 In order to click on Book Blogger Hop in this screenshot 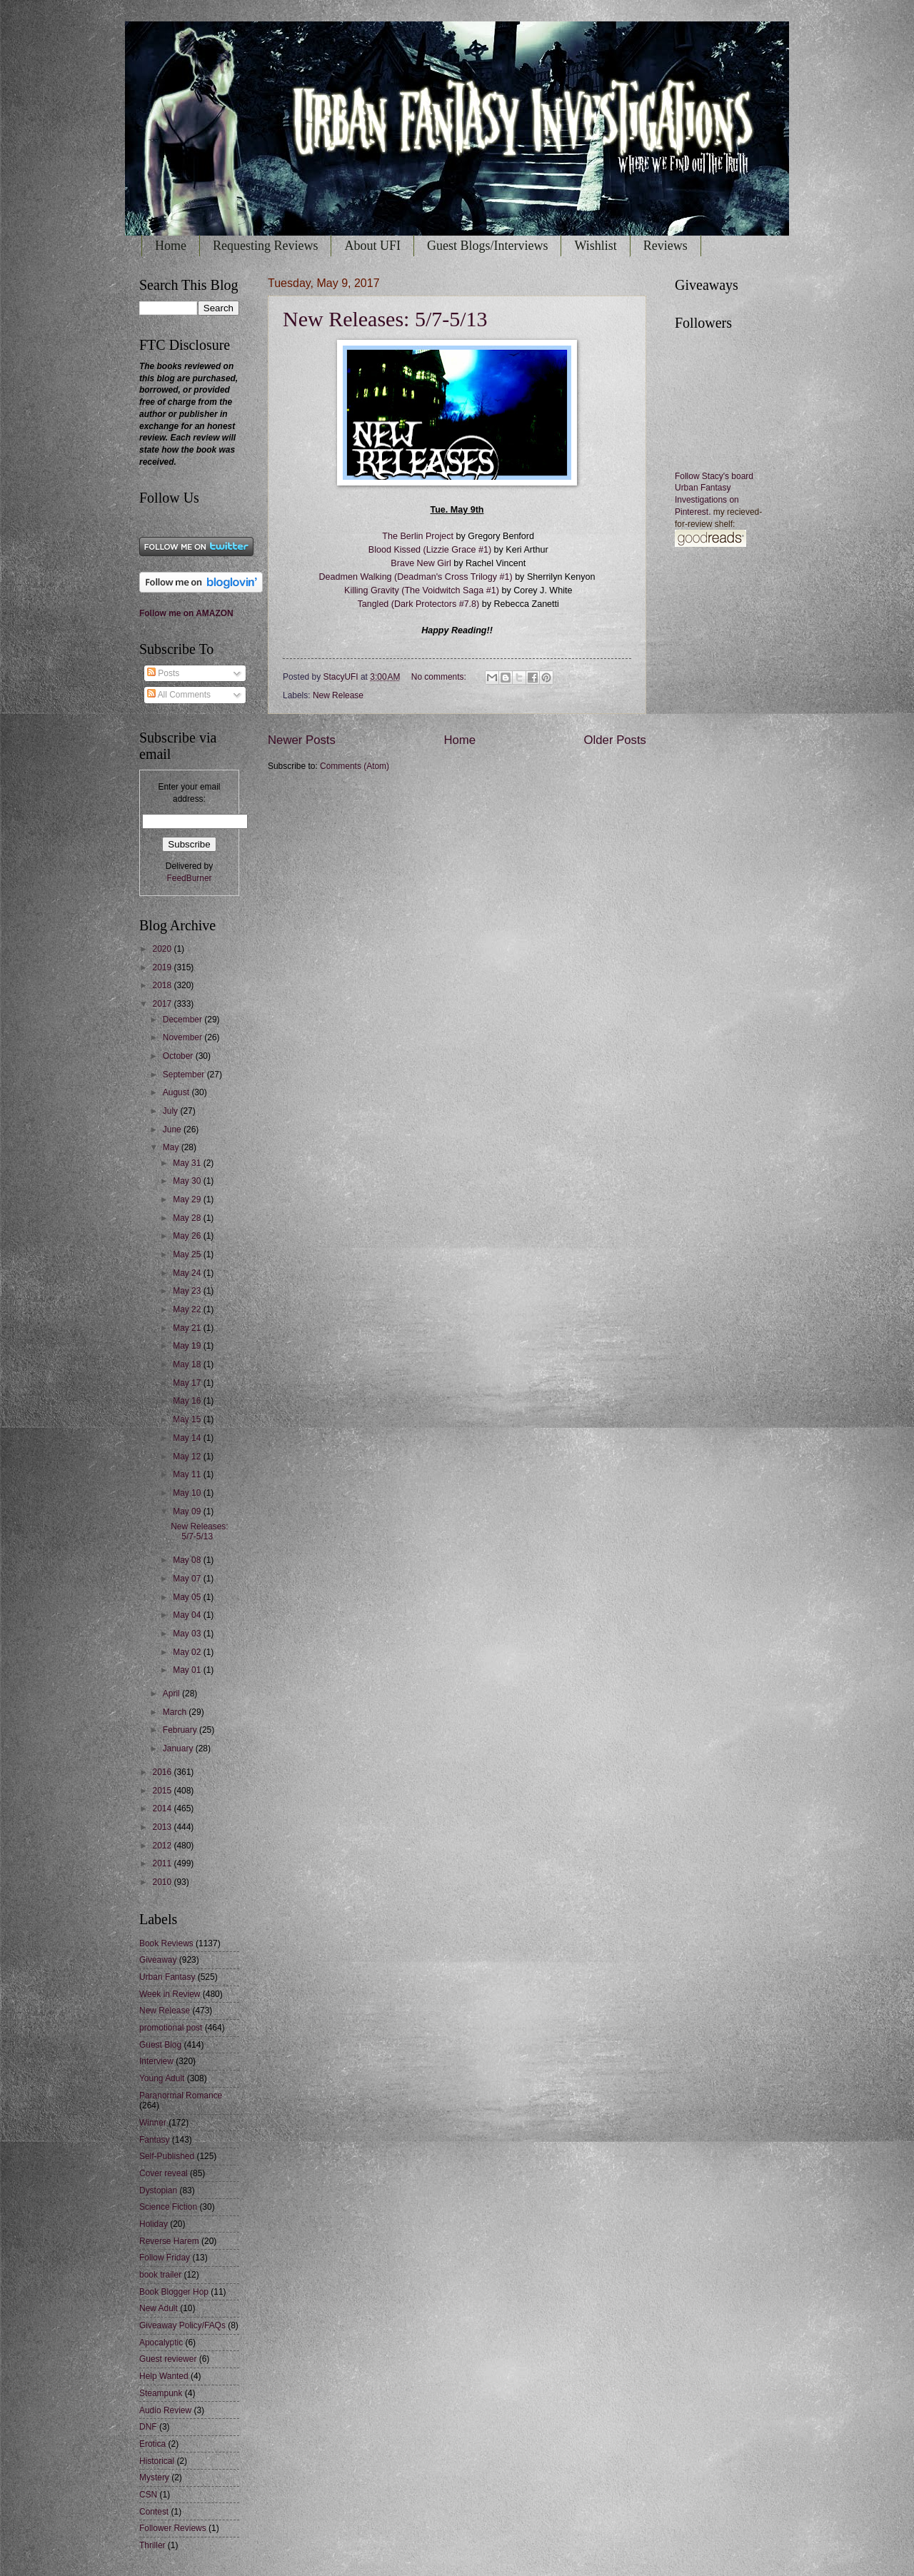, I will do `click(174, 2292)`.